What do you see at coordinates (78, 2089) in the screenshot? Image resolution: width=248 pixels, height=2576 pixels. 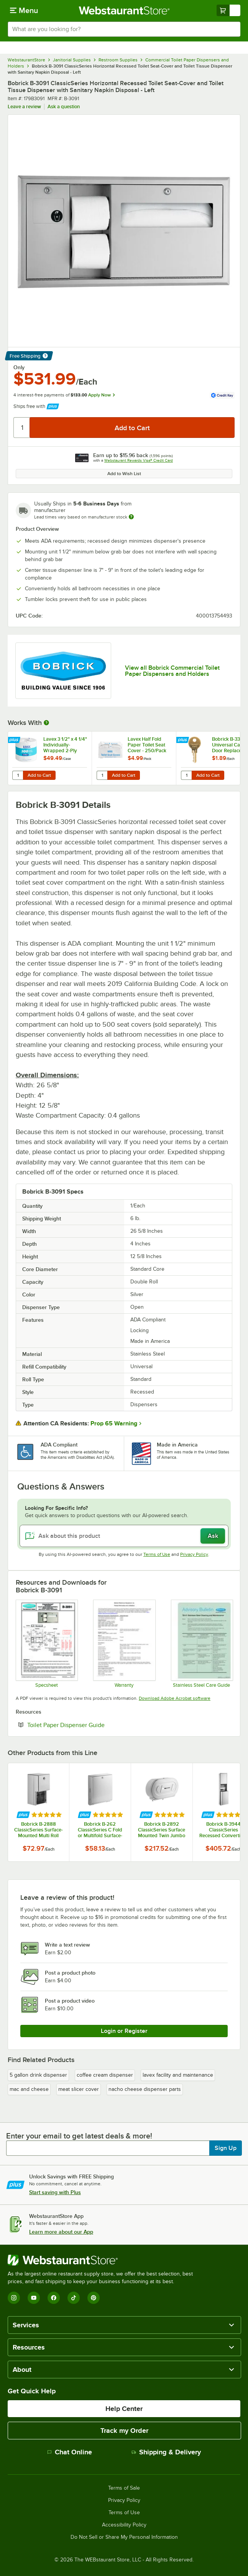 I see `meat slicer cover` at bounding box center [78, 2089].